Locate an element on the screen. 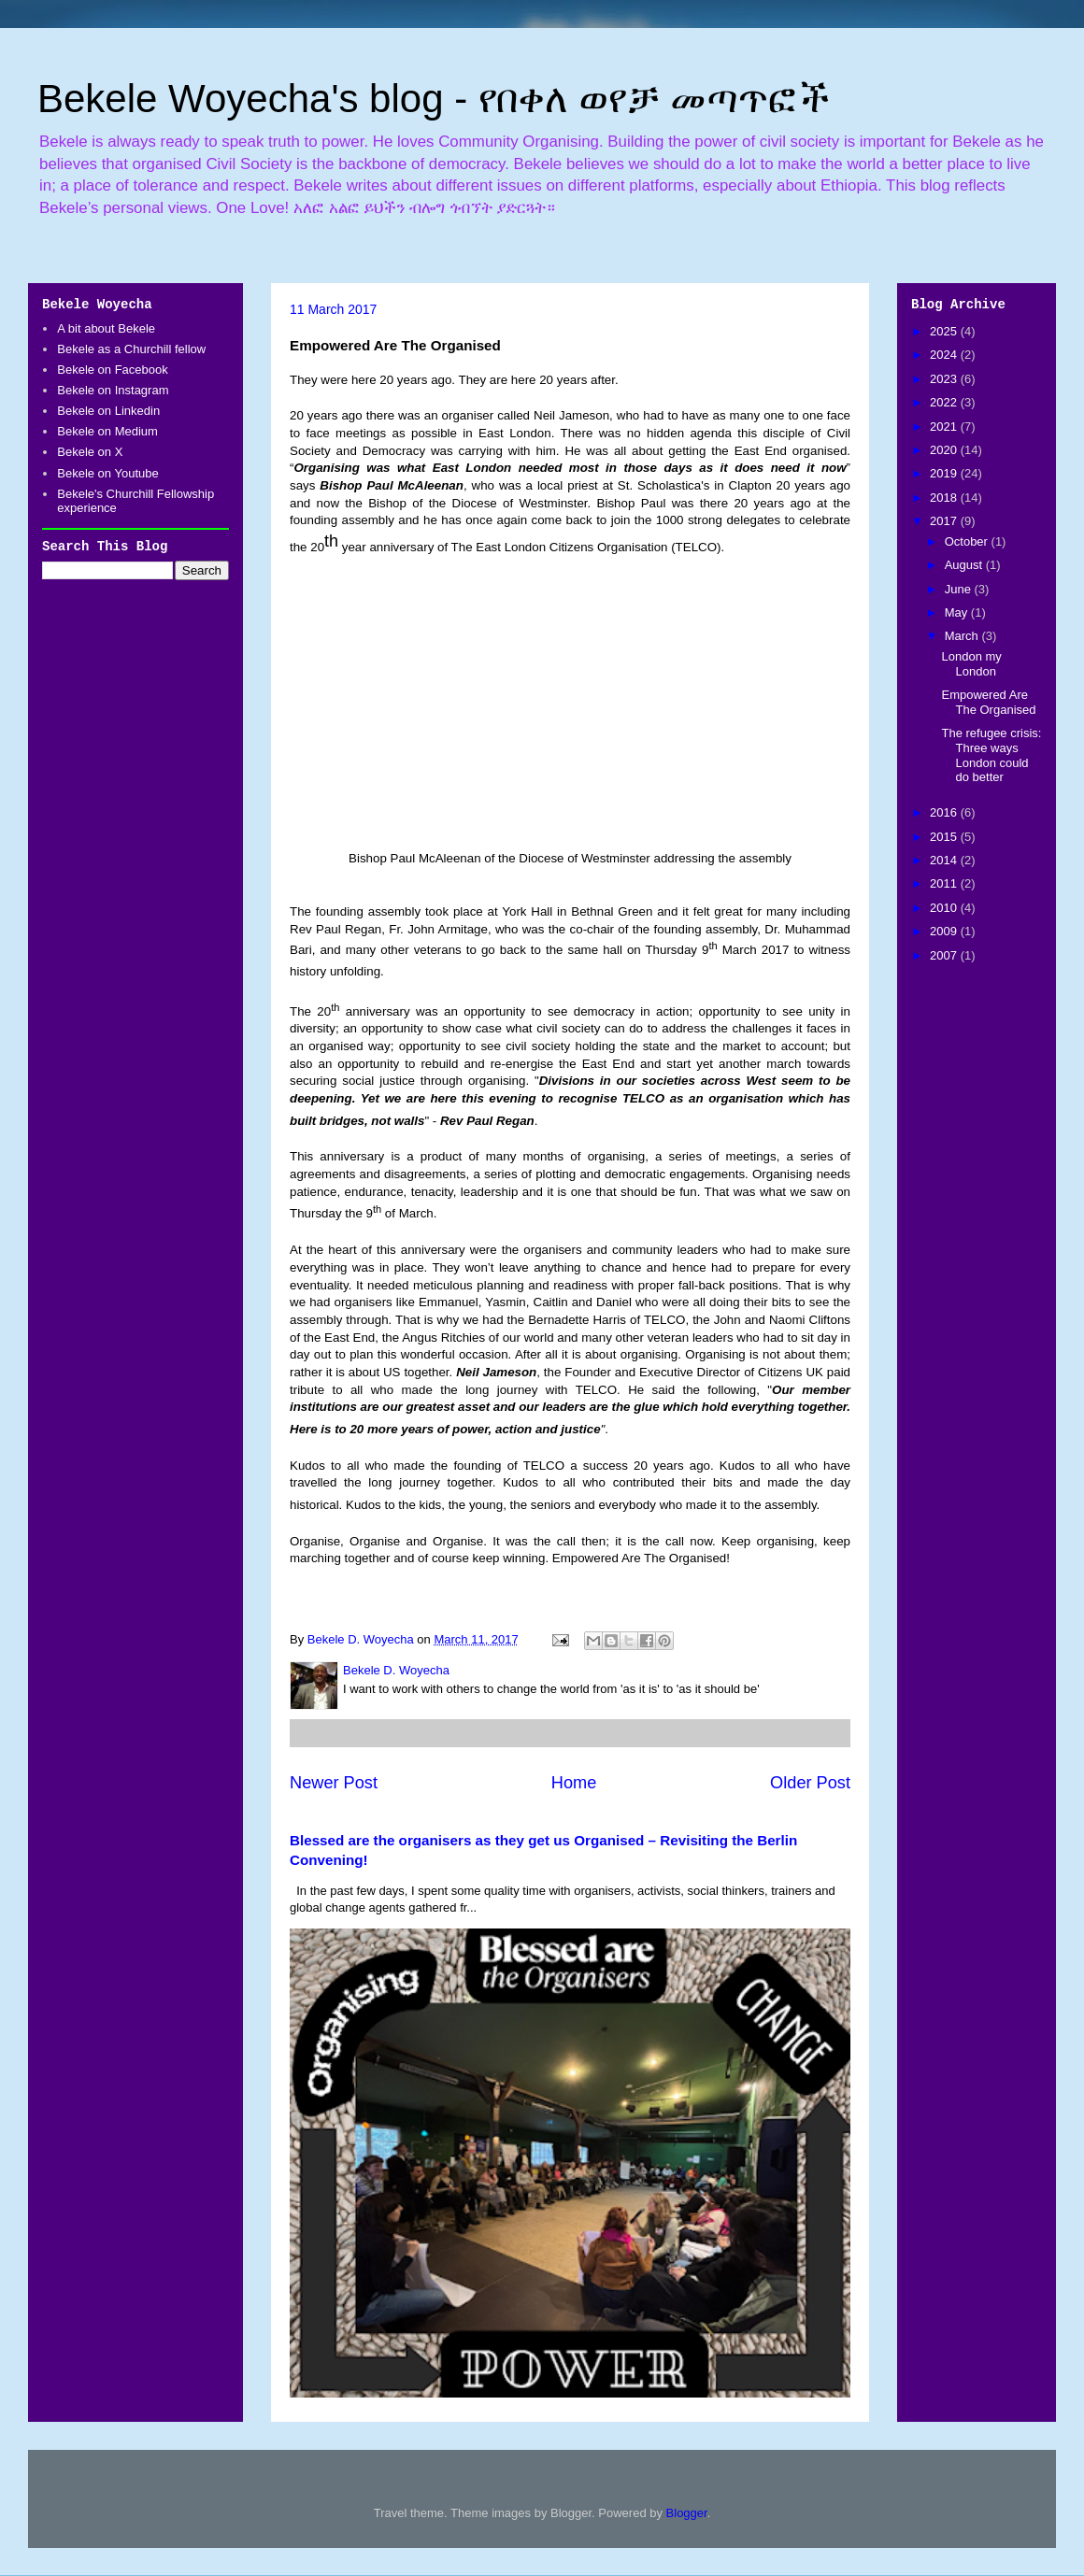 Image resolution: width=1084 pixels, height=2576 pixels. 2014 is located at coordinates (945, 860).